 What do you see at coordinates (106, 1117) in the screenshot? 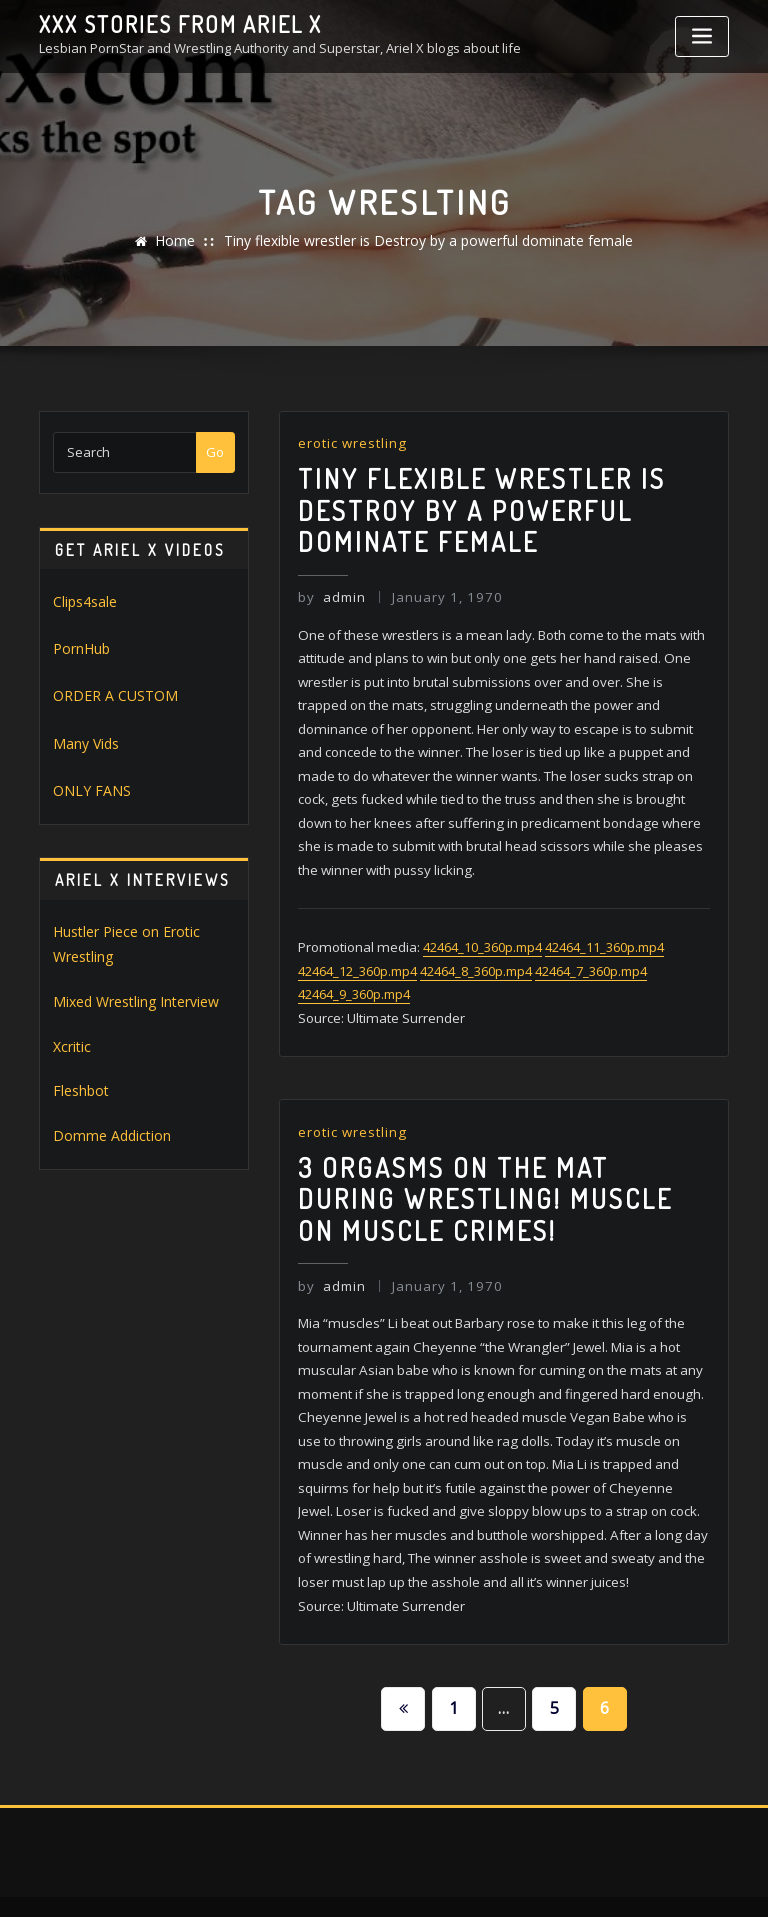
I see `Domme Addiction` at bounding box center [106, 1117].